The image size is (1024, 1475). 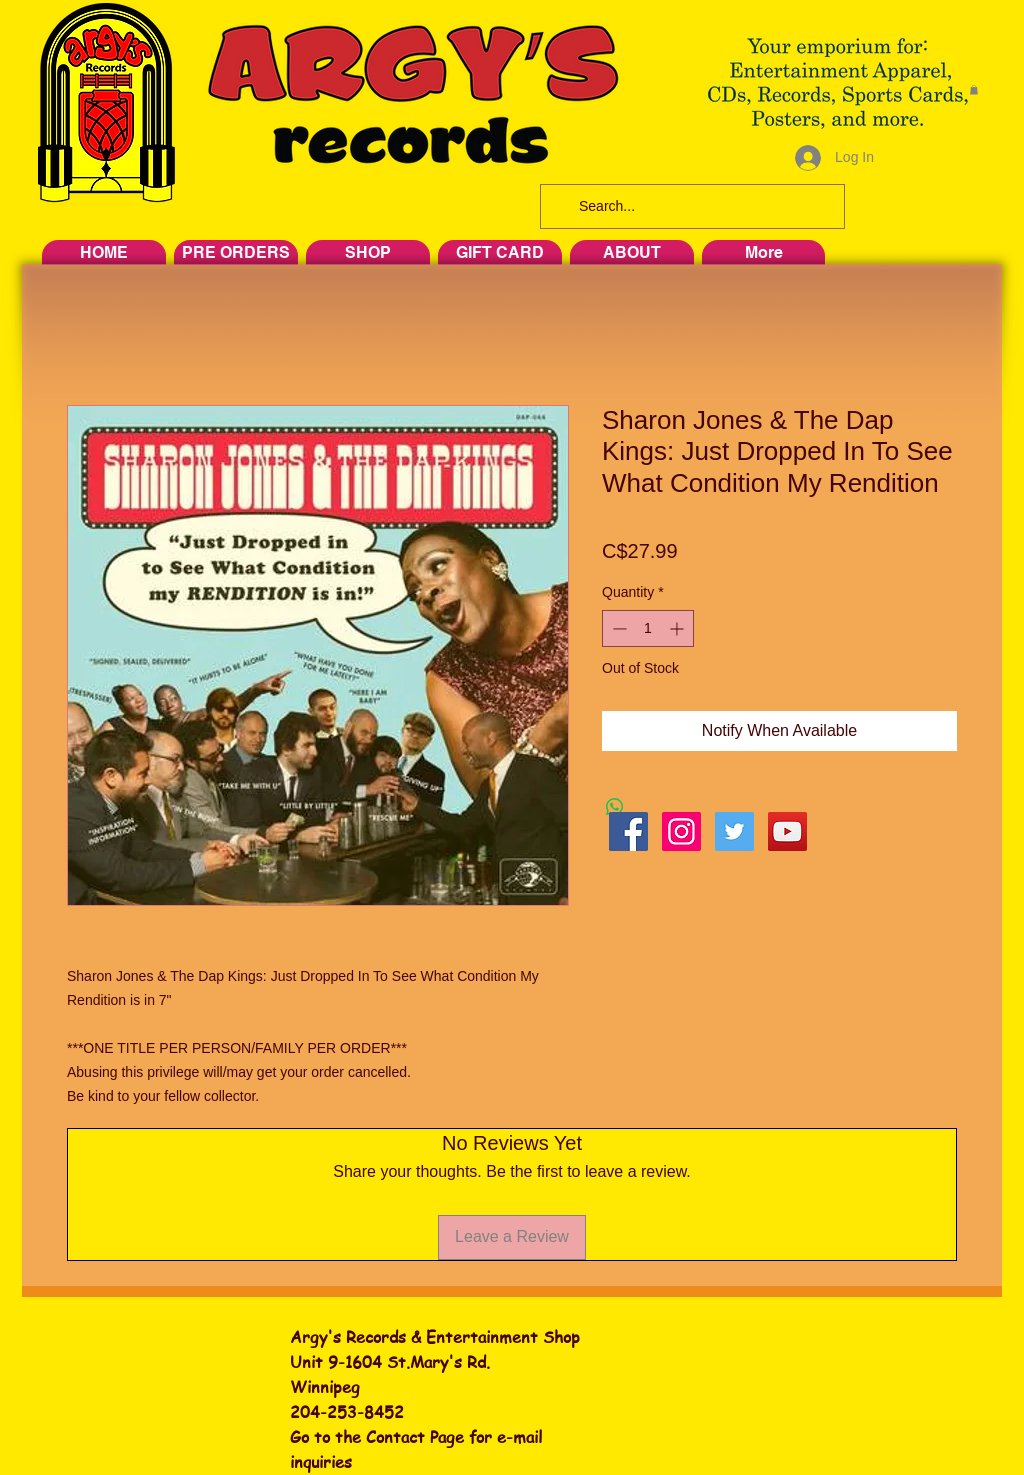 I want to click on [Search...], so click(x=690, y=206).